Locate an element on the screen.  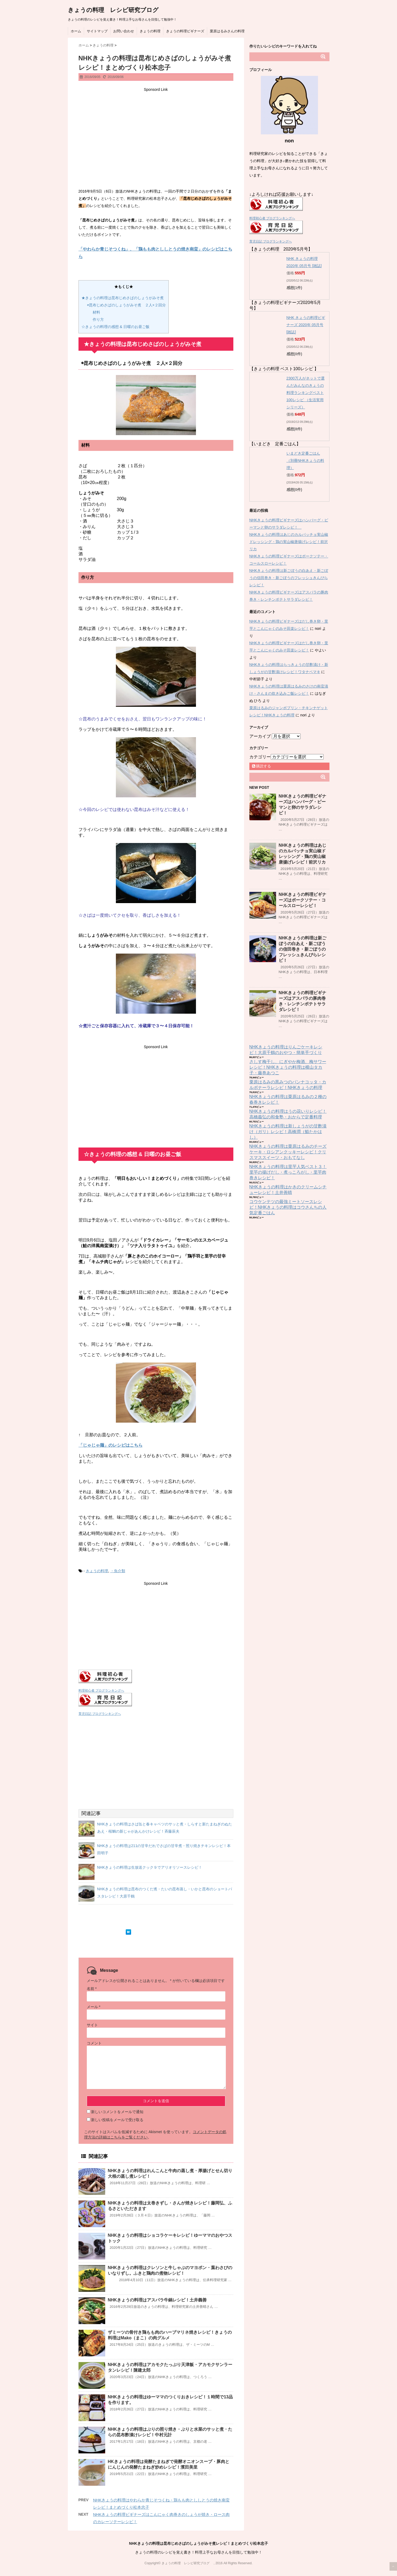
材料 is located at coordinates (96, 312).